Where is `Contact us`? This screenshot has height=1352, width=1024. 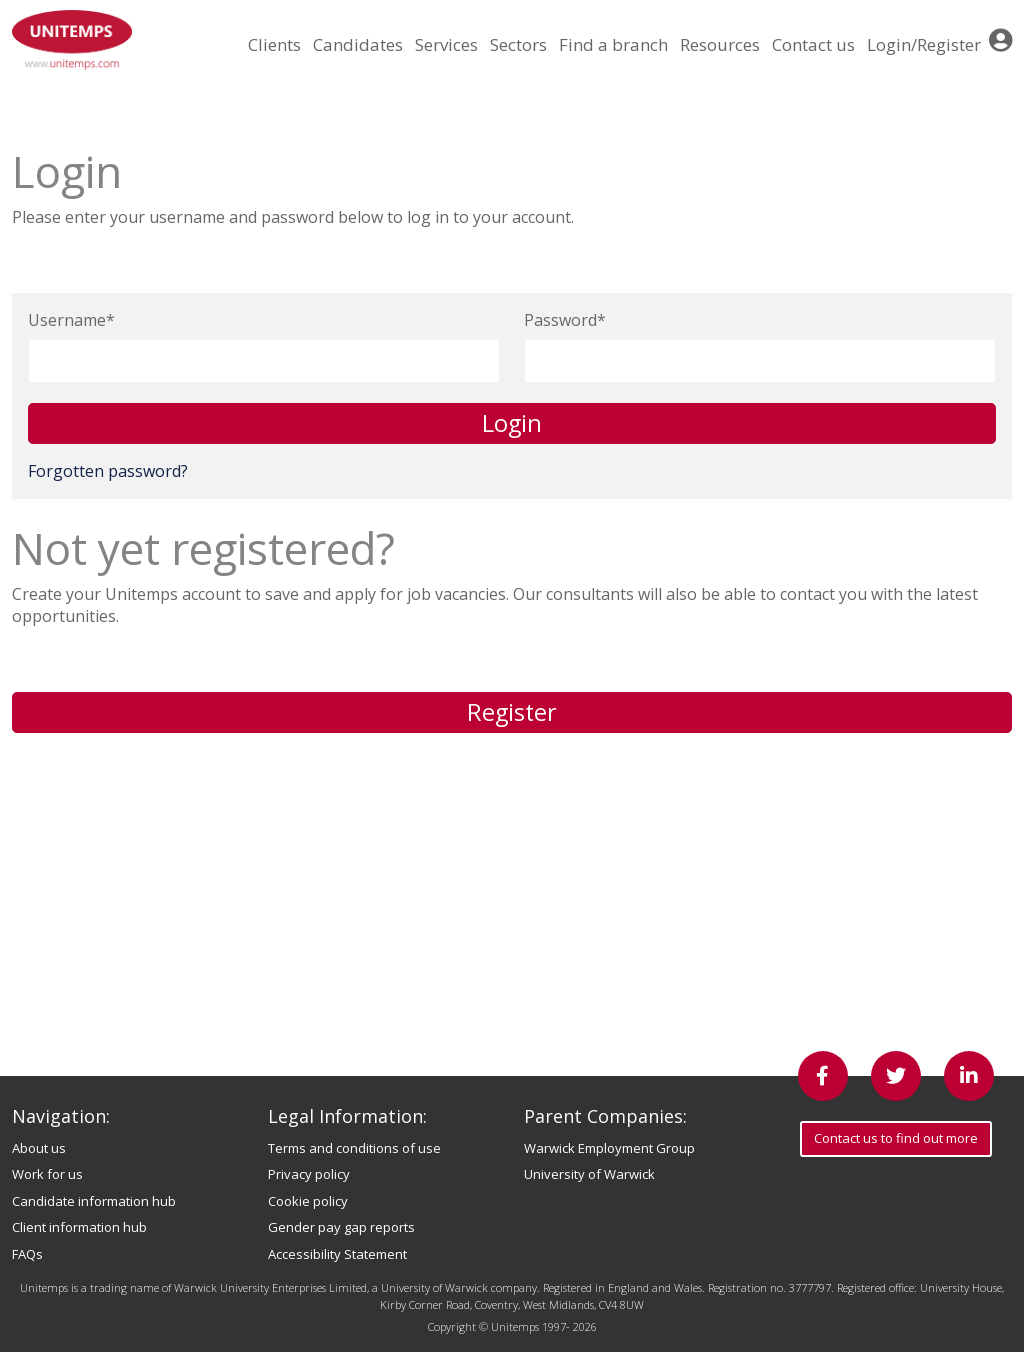
Contact us is located at coordinates (813, 44).